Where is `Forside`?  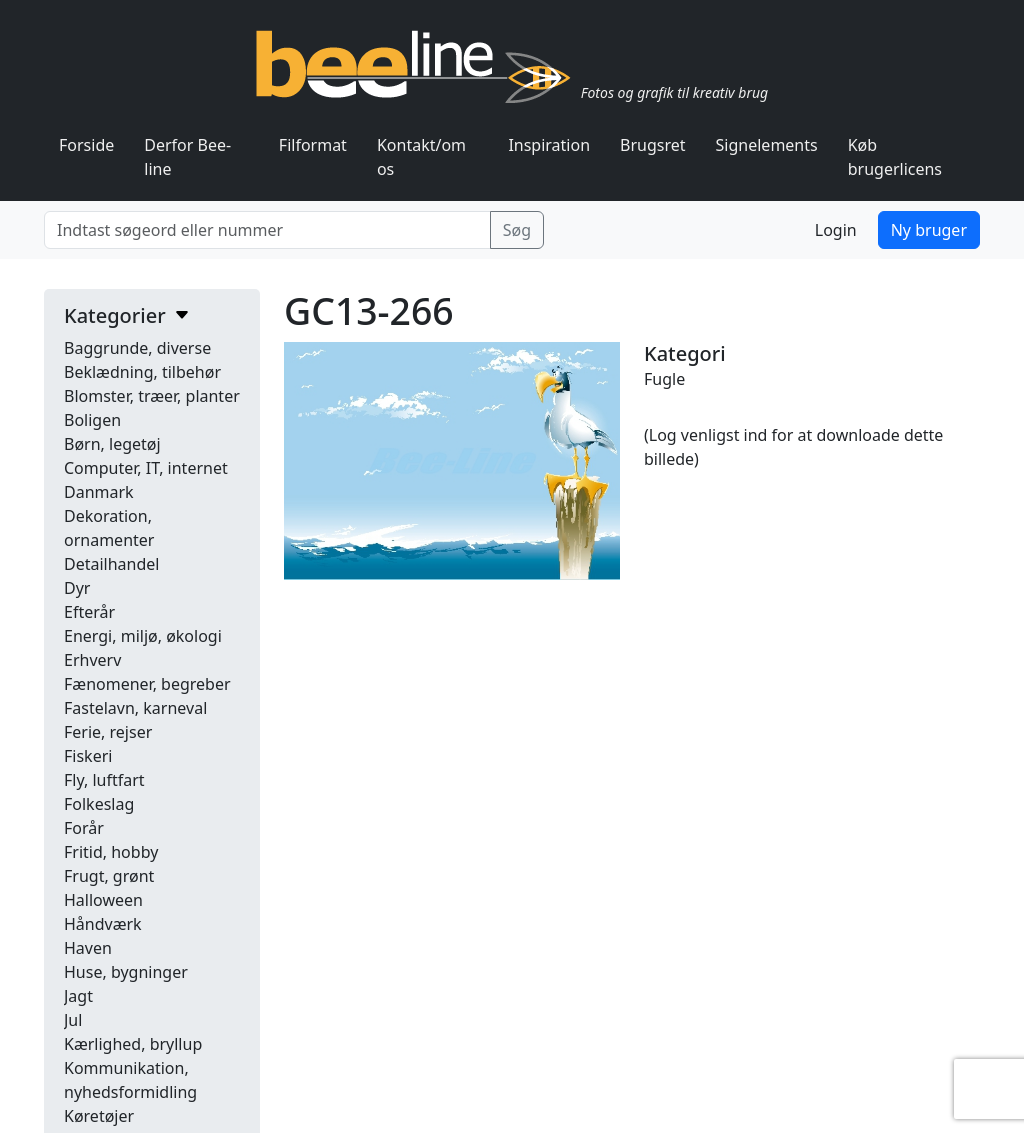 Forside is located at coordinates (86, 145).